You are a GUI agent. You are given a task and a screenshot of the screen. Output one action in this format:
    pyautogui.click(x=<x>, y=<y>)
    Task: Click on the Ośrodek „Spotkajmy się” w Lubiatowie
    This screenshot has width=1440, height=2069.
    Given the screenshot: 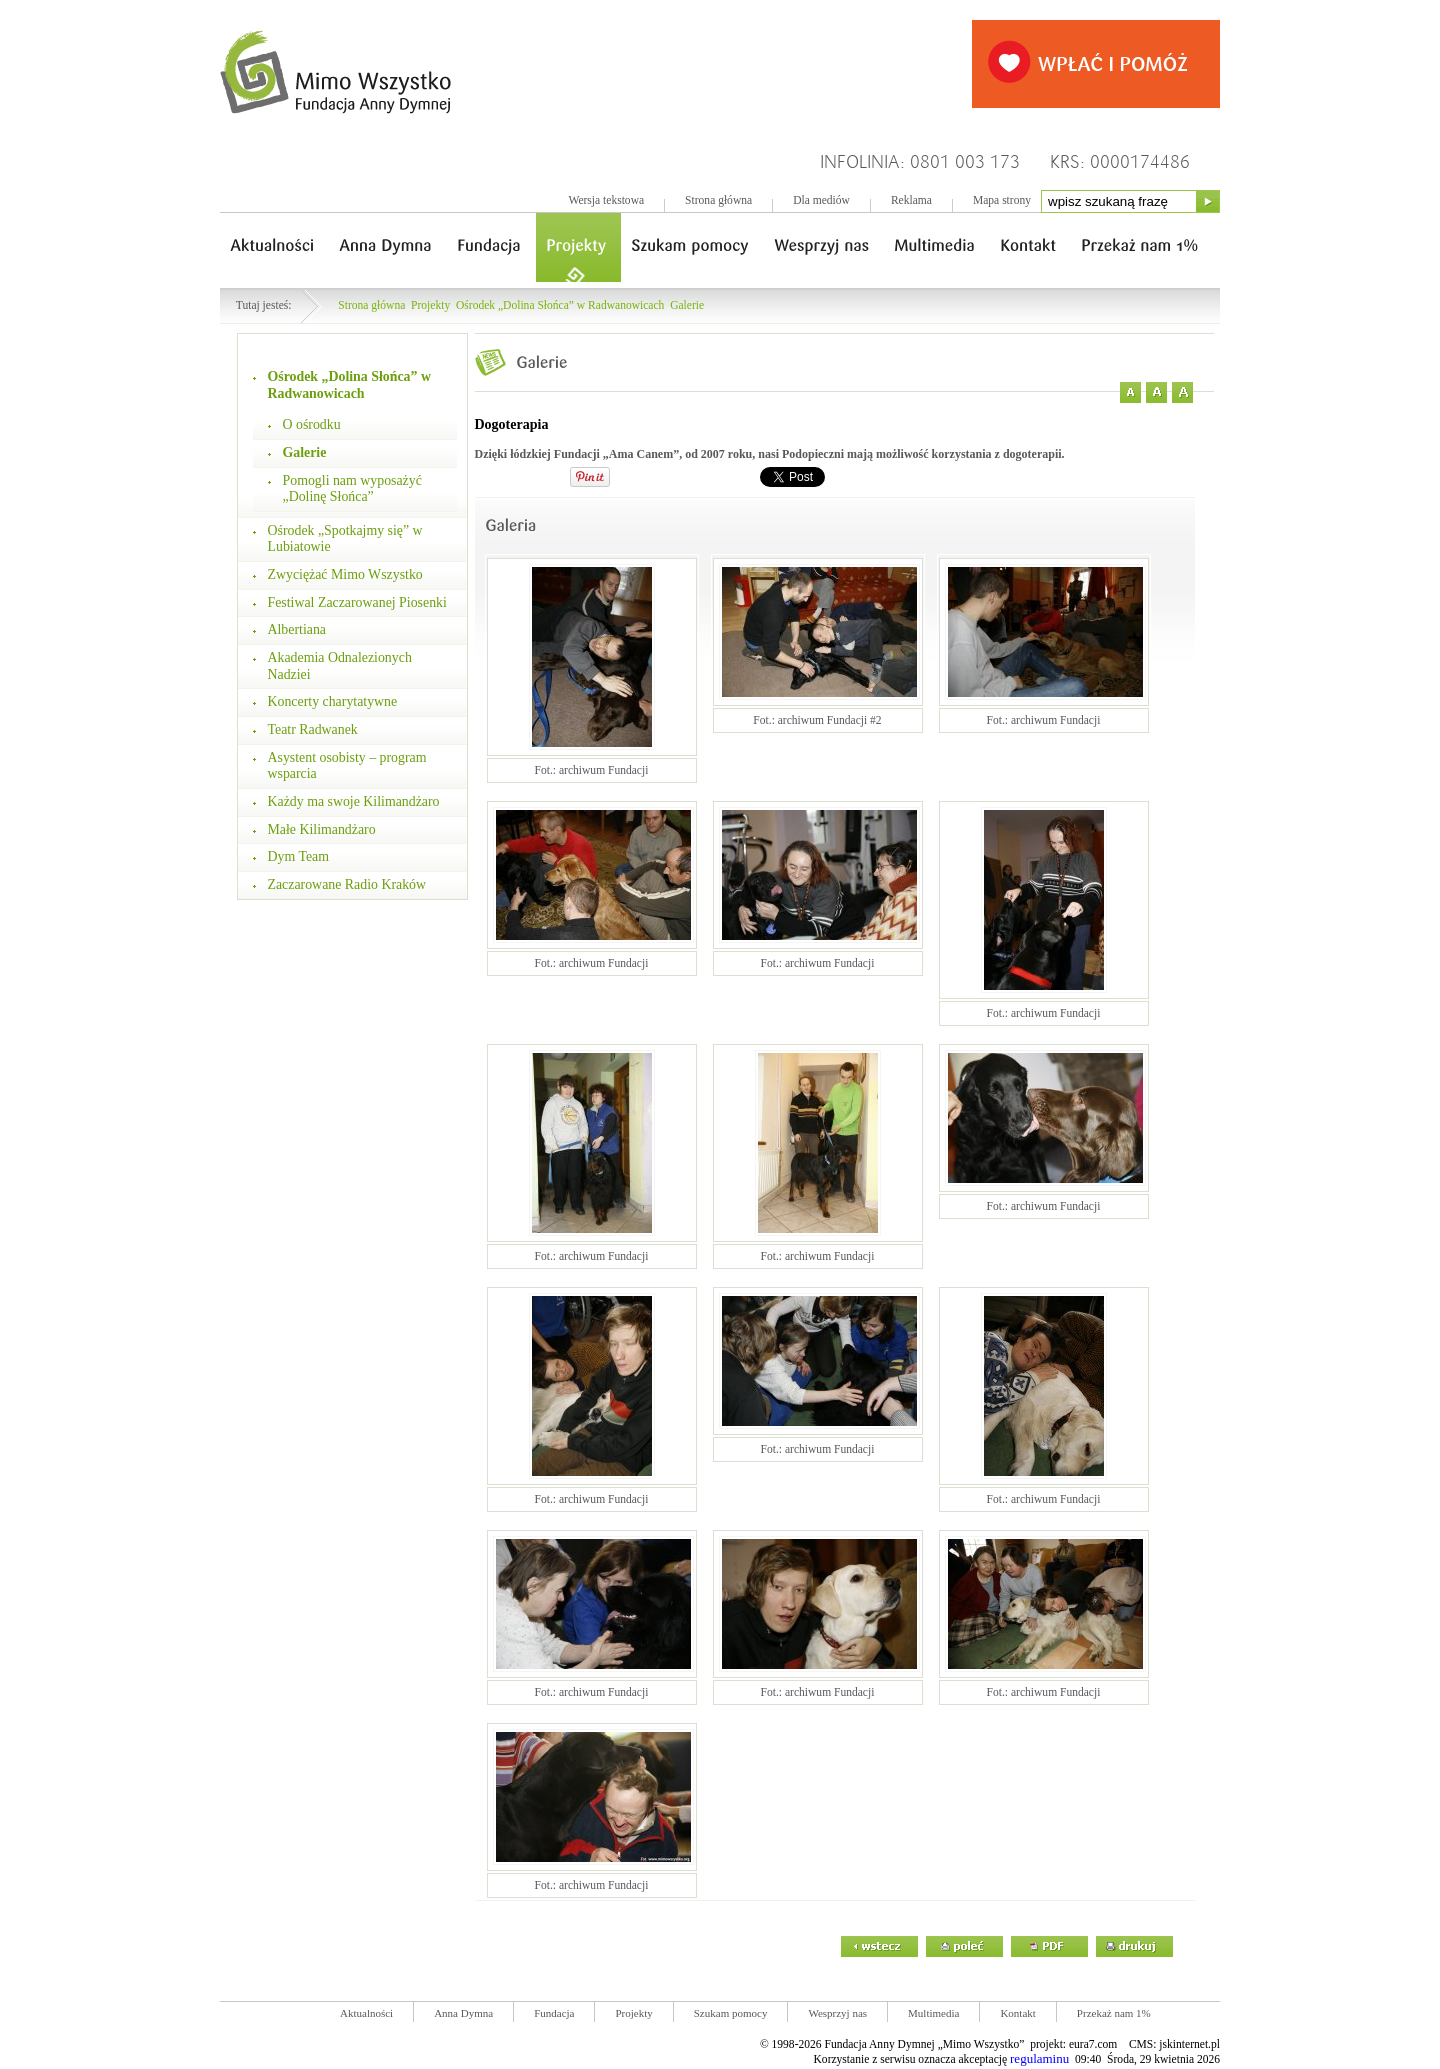 What is the action you would take?
    pyautogui.click(x=345, y=539)
    